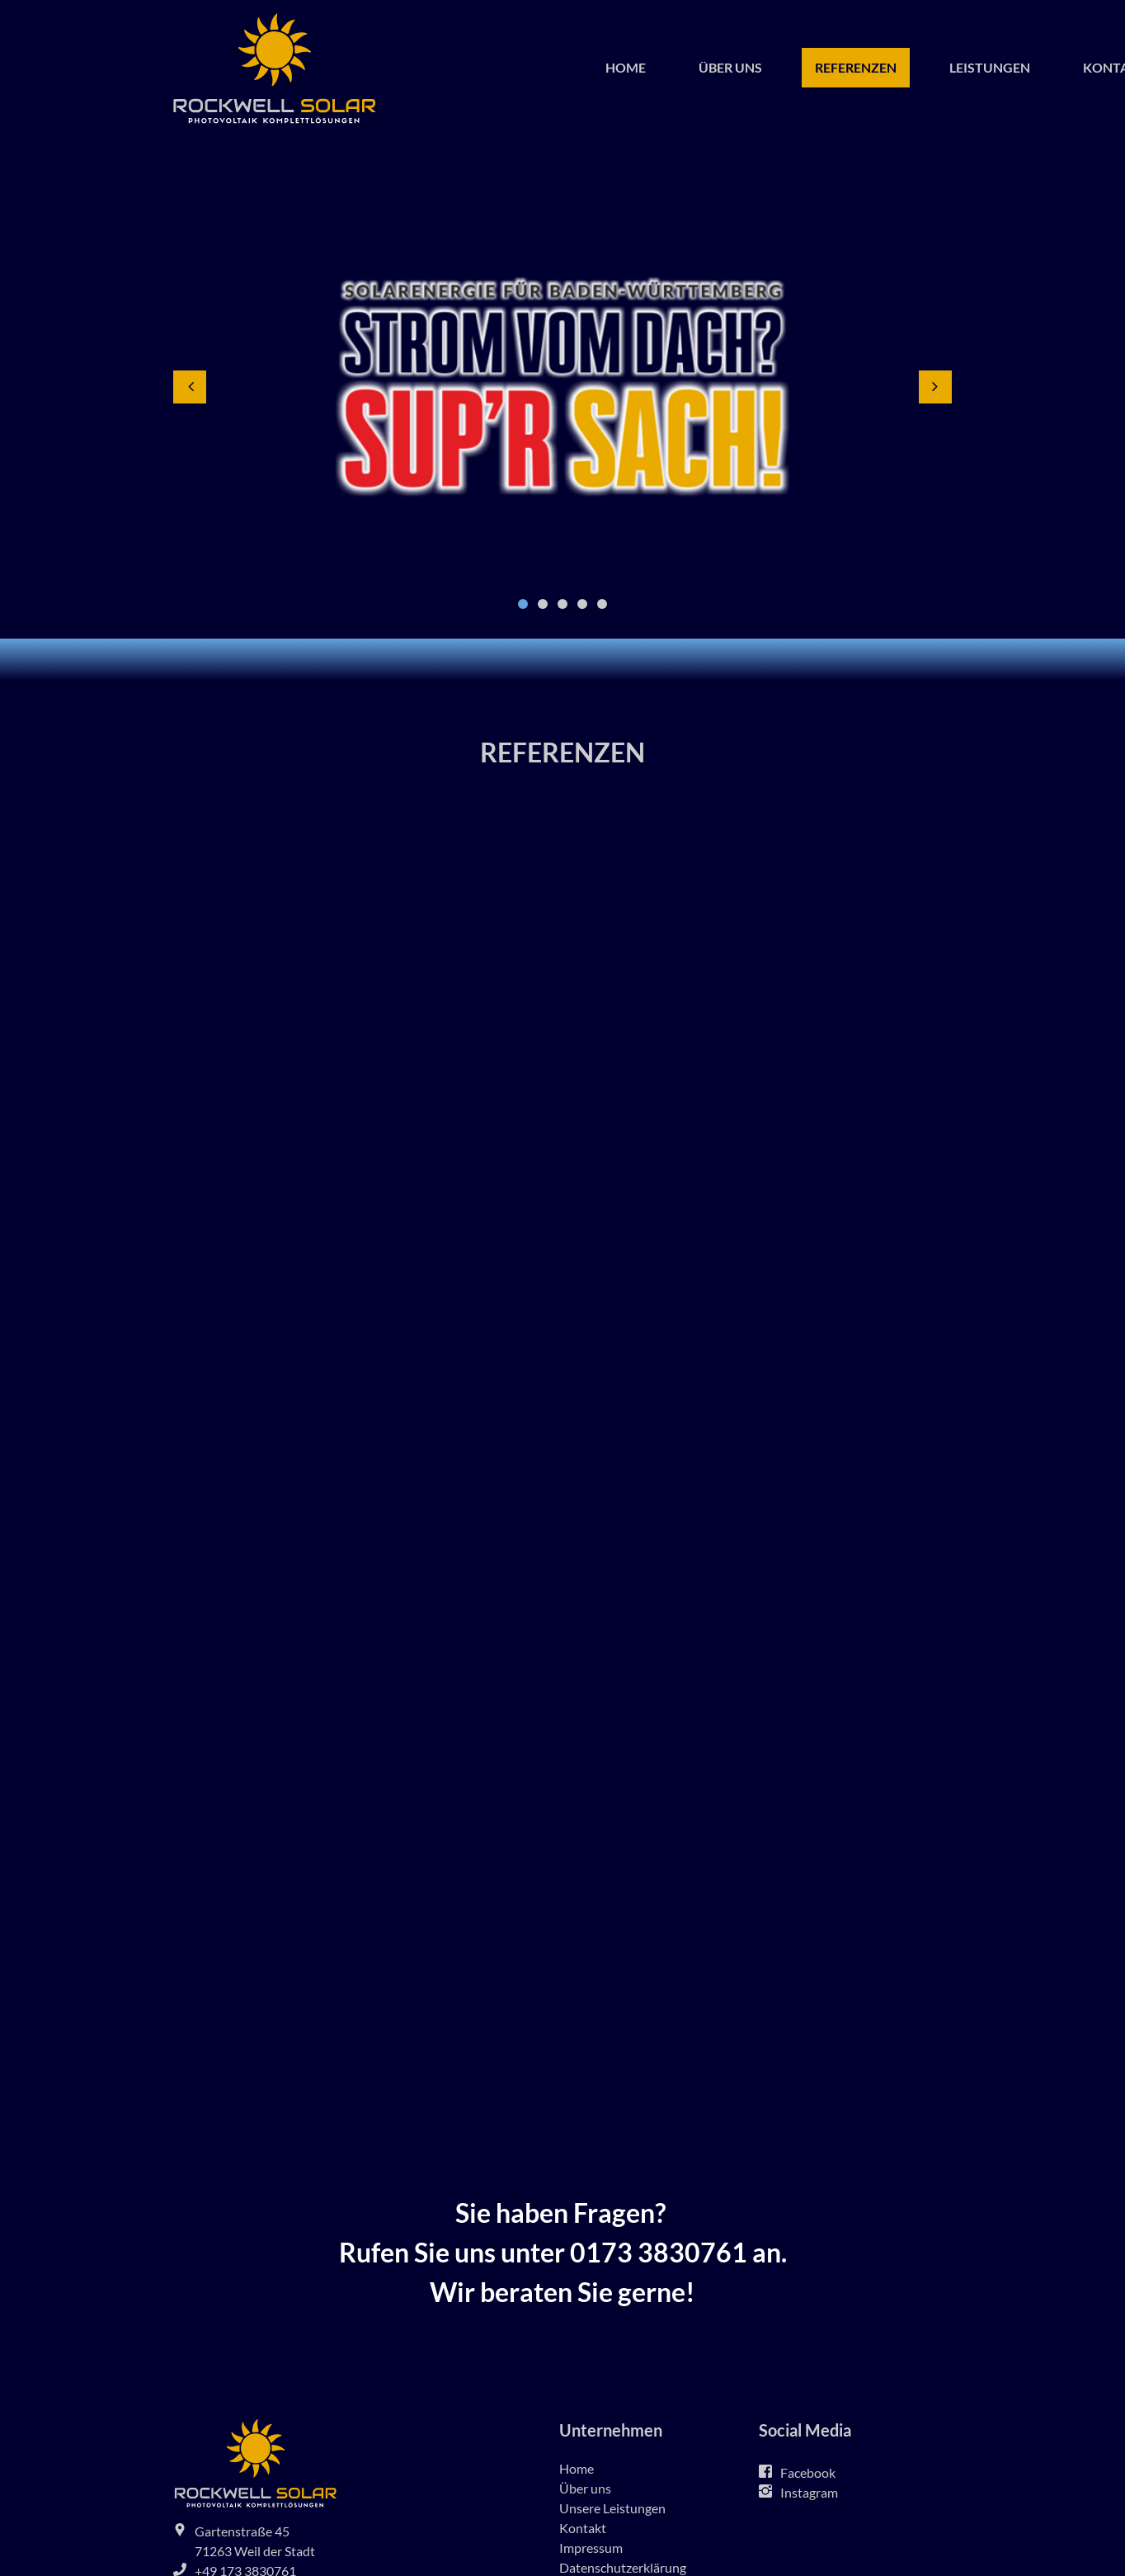  What do you see at coordinates (582, 2528) in the screenshot?
I see `Kontakt` at bounding box center [582, 2528].